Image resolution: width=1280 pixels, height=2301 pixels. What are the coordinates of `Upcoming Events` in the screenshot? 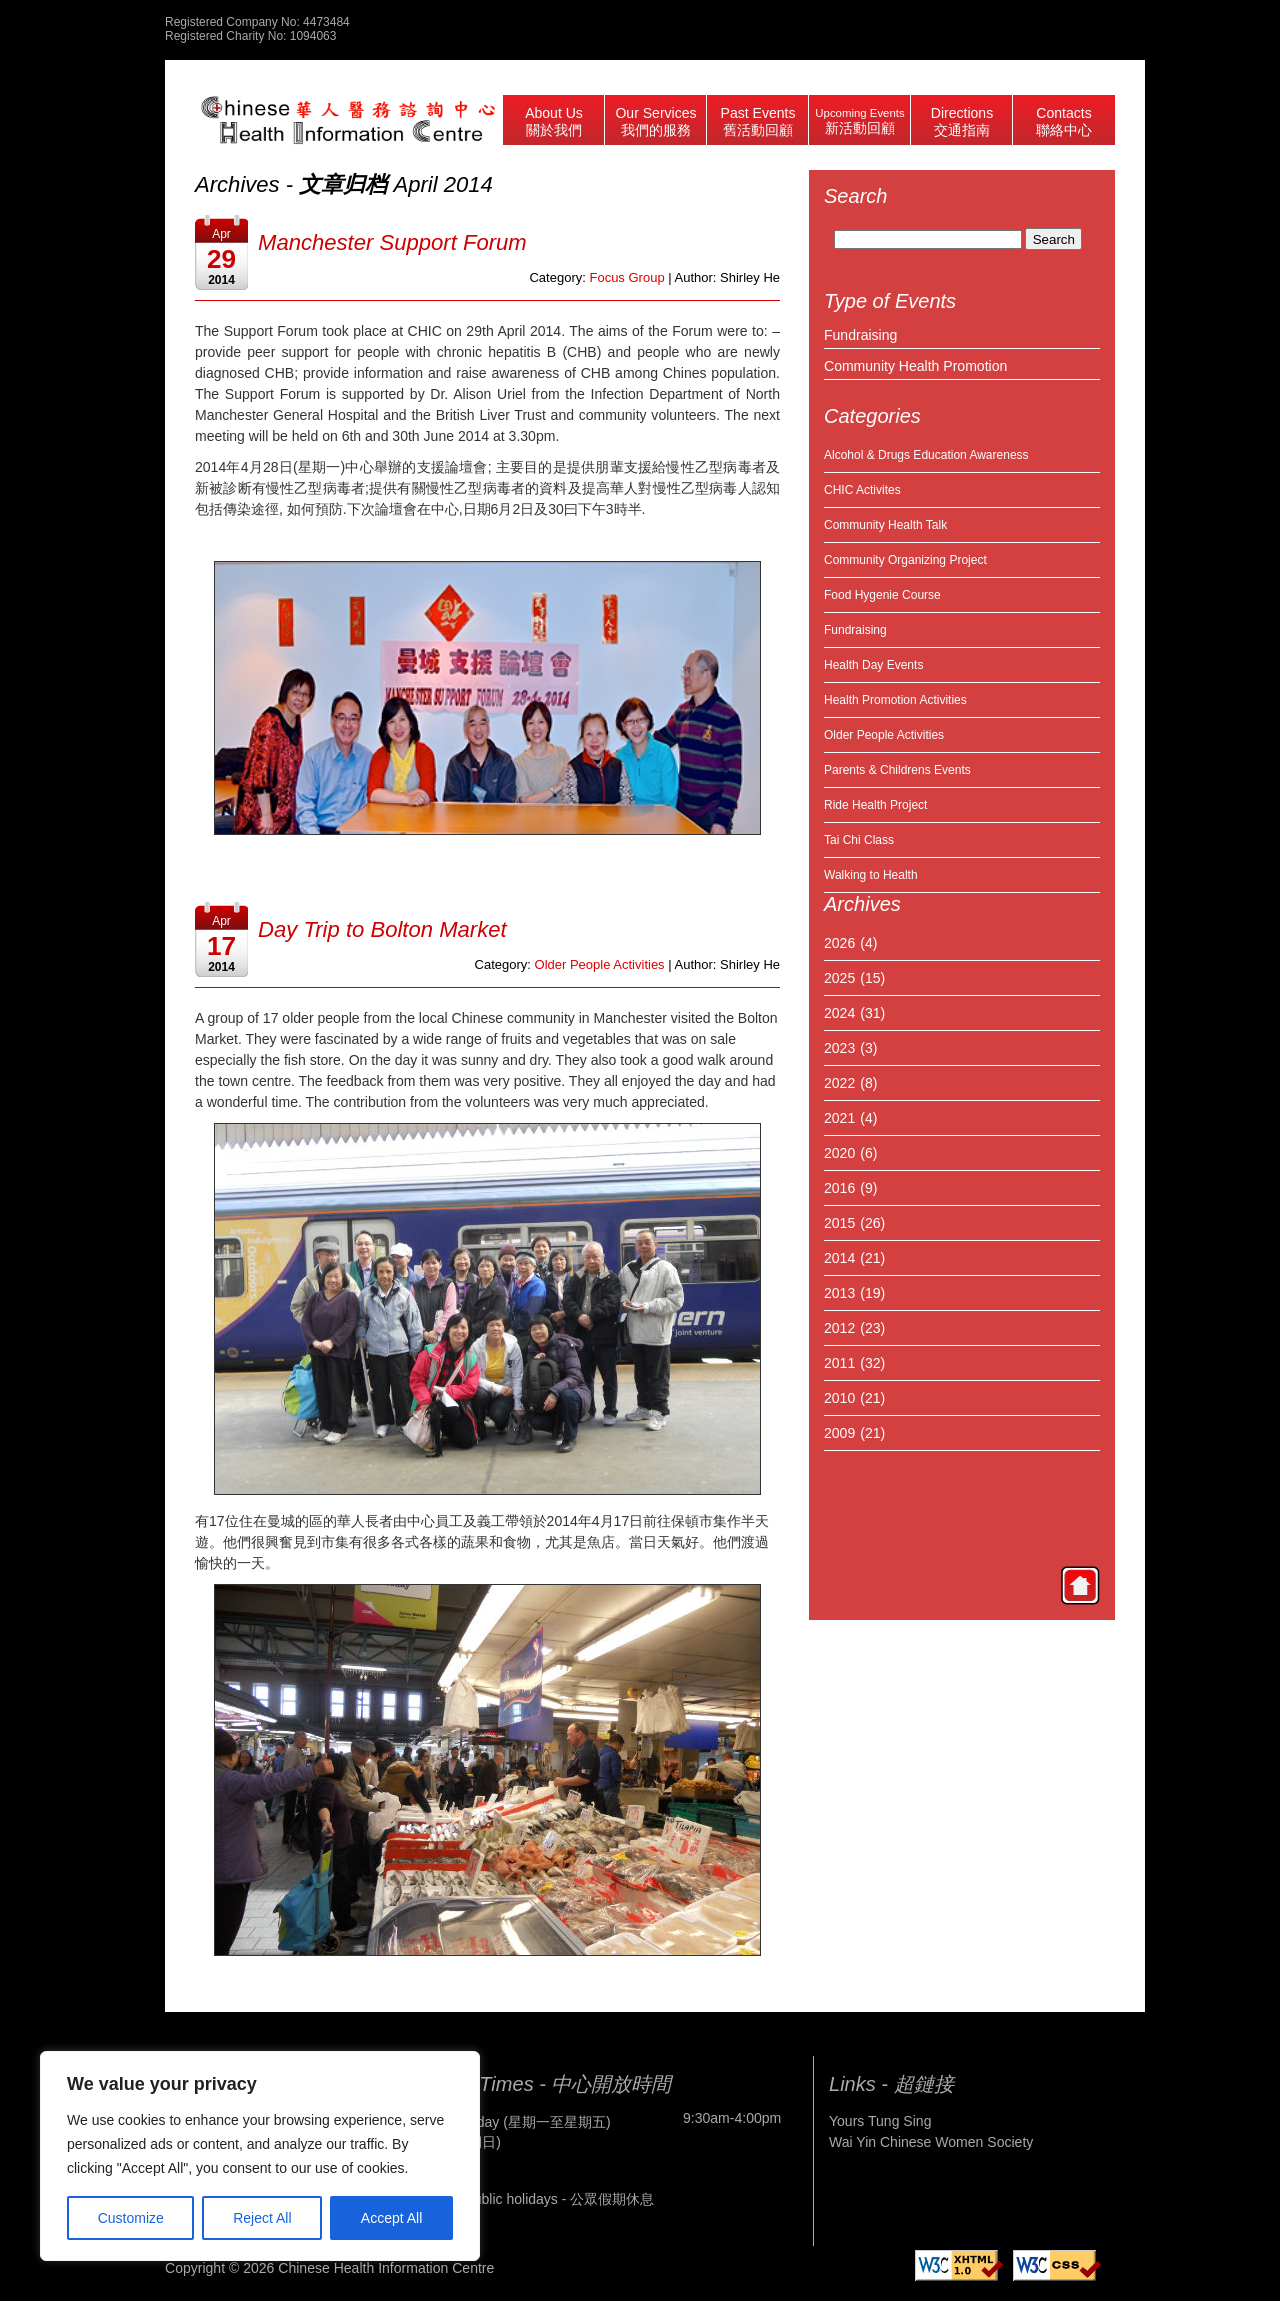 It's located at (859, 121).